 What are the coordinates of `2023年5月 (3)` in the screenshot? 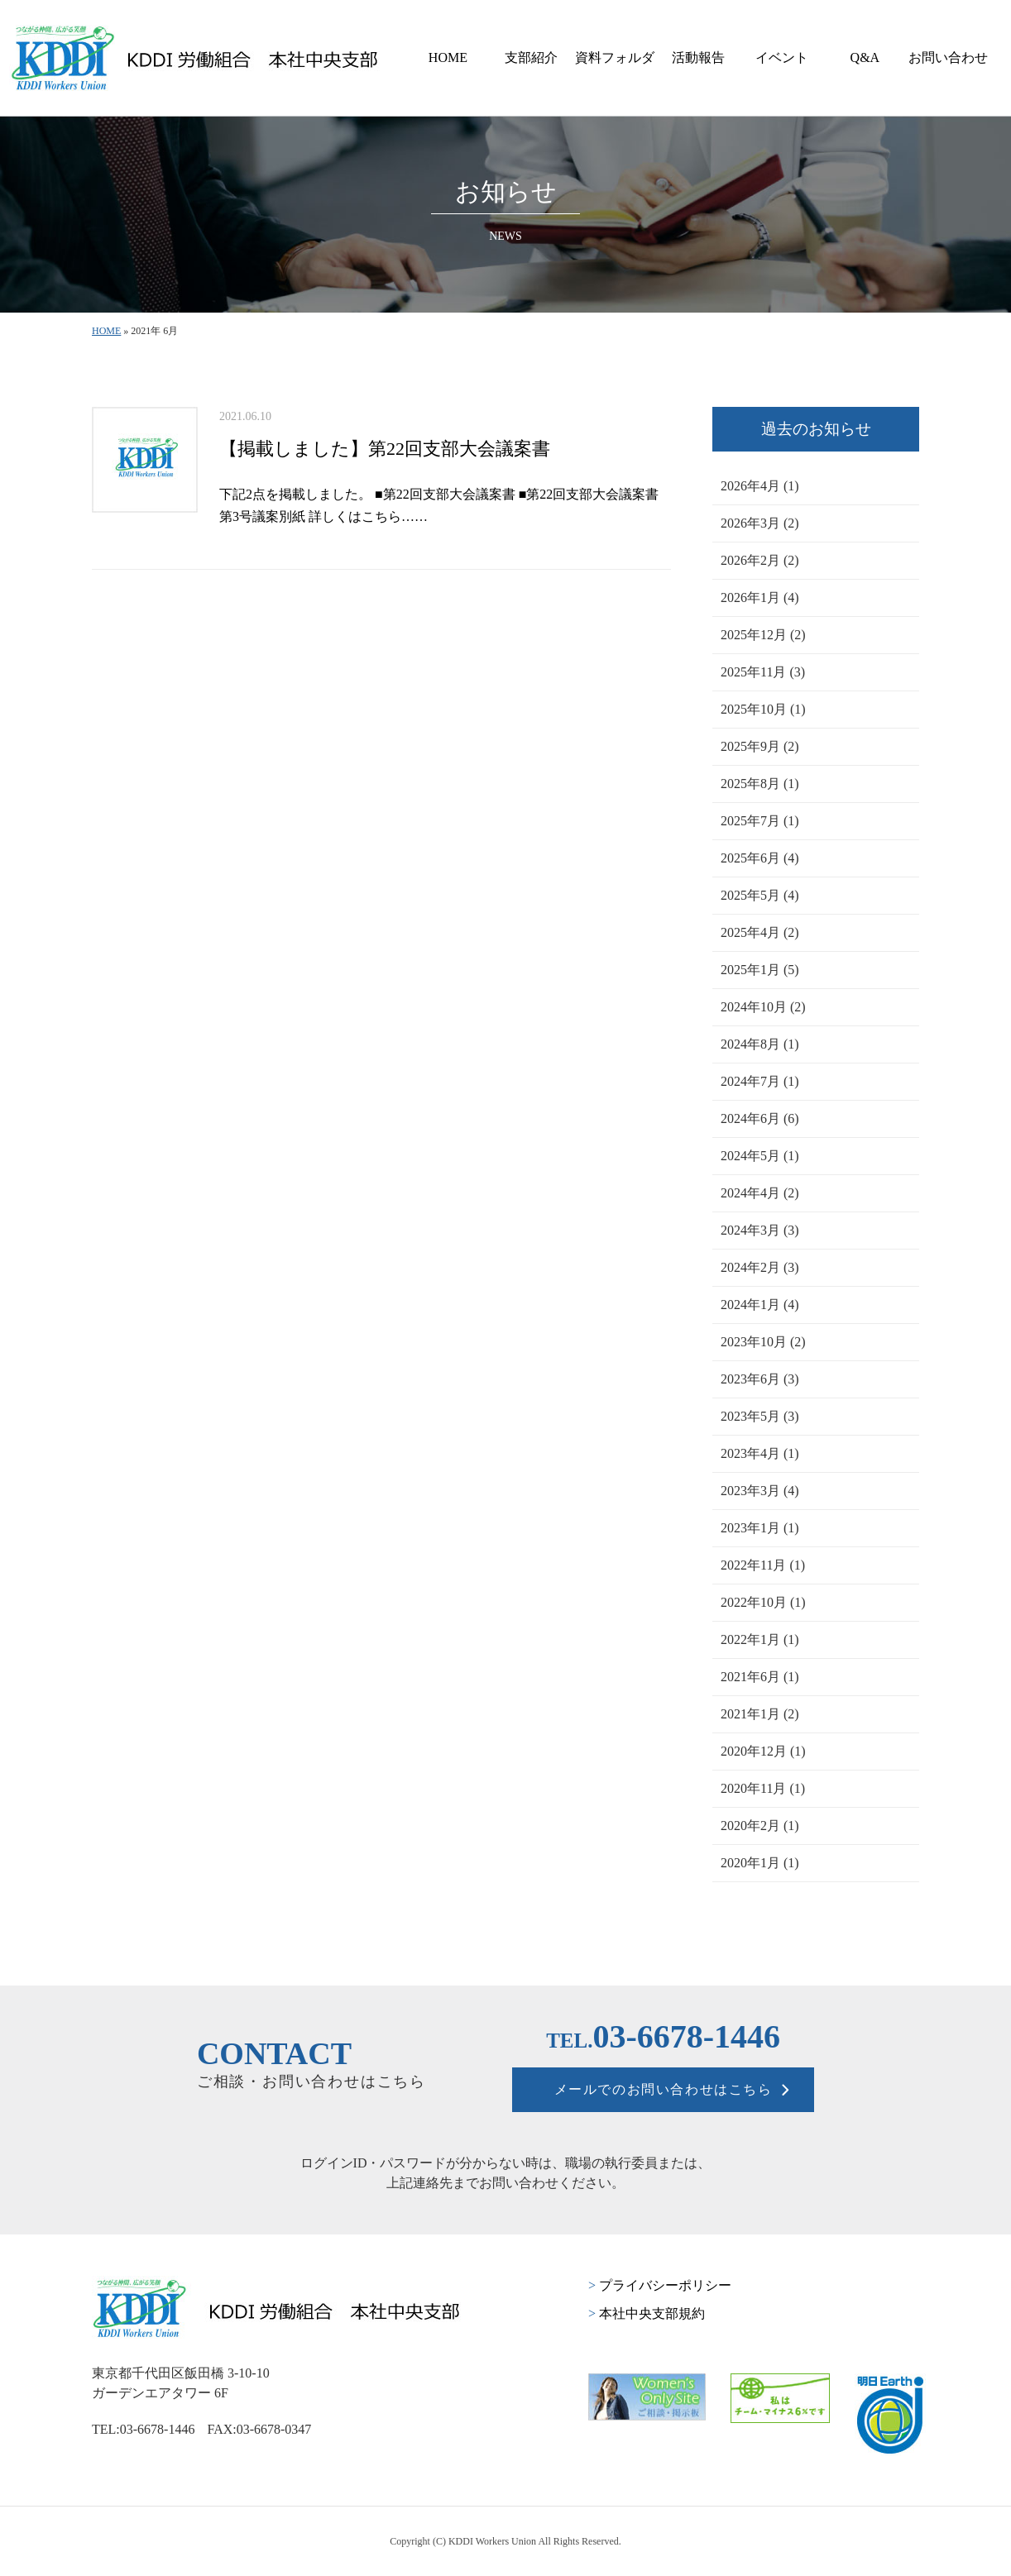 It's located at (760, 1416).